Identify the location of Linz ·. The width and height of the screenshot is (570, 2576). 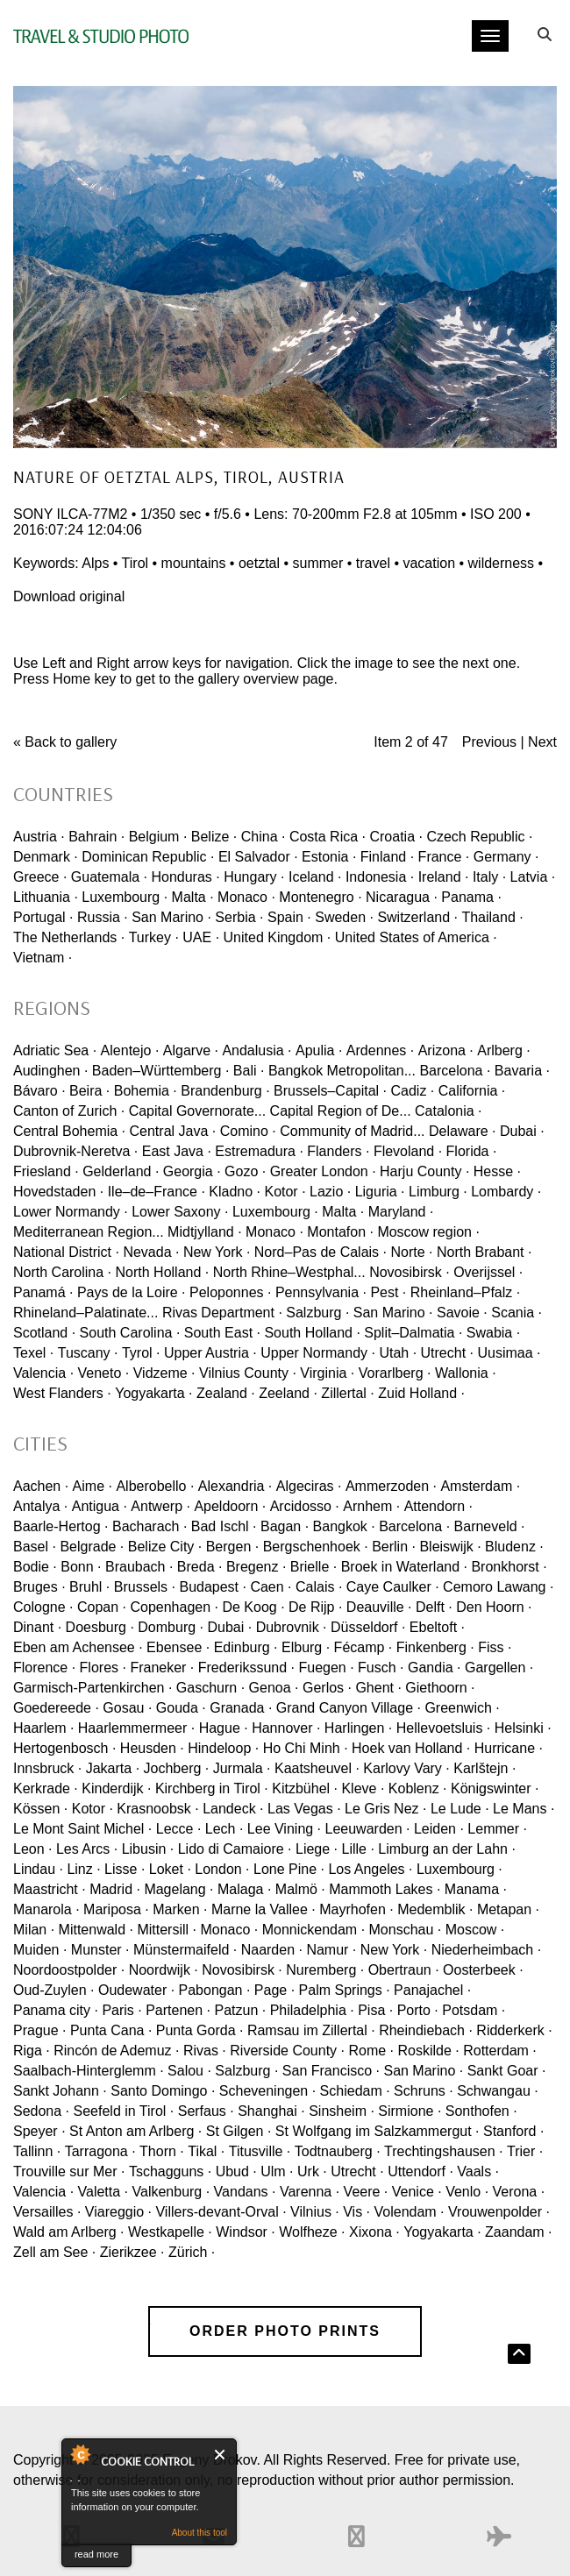
(83, 1869).